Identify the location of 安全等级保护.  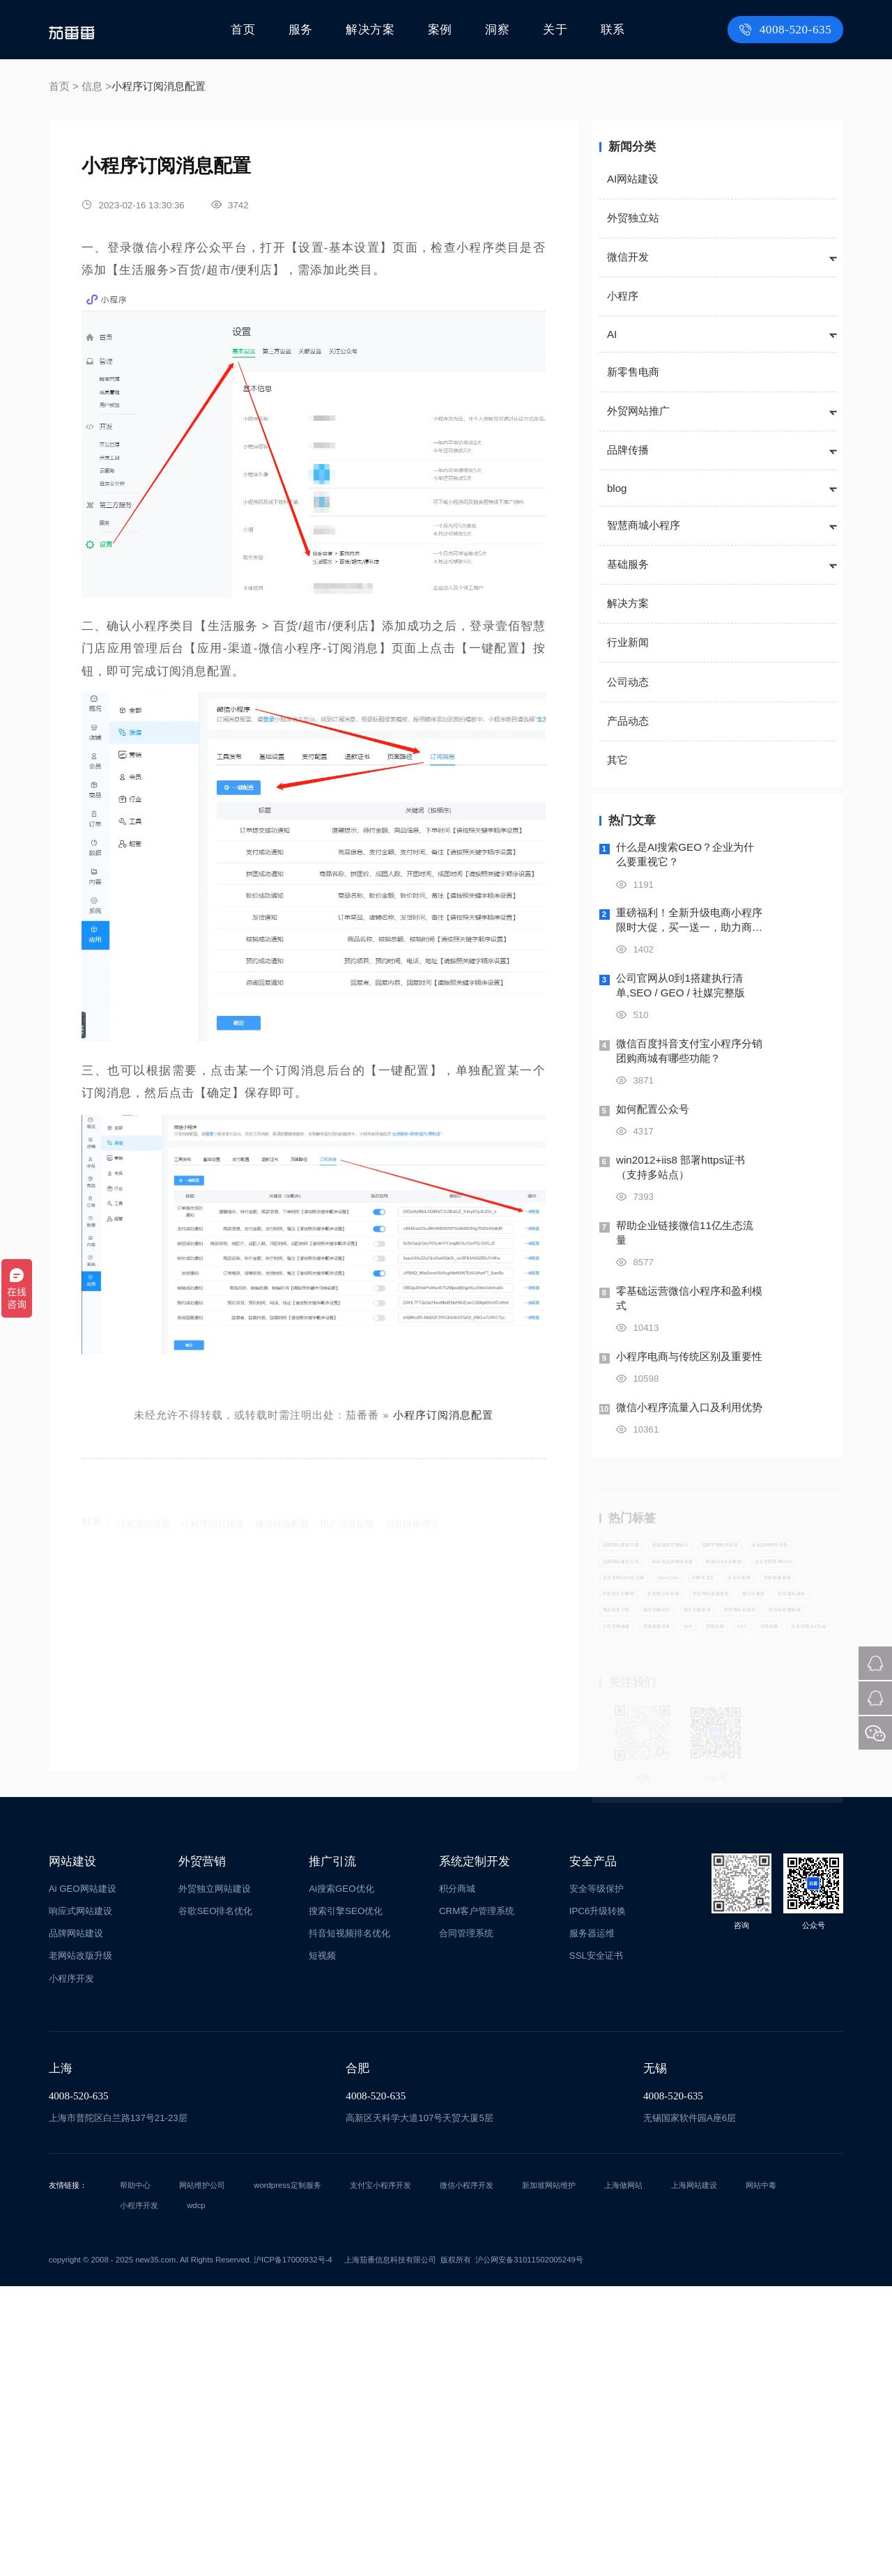
(596, 2178).